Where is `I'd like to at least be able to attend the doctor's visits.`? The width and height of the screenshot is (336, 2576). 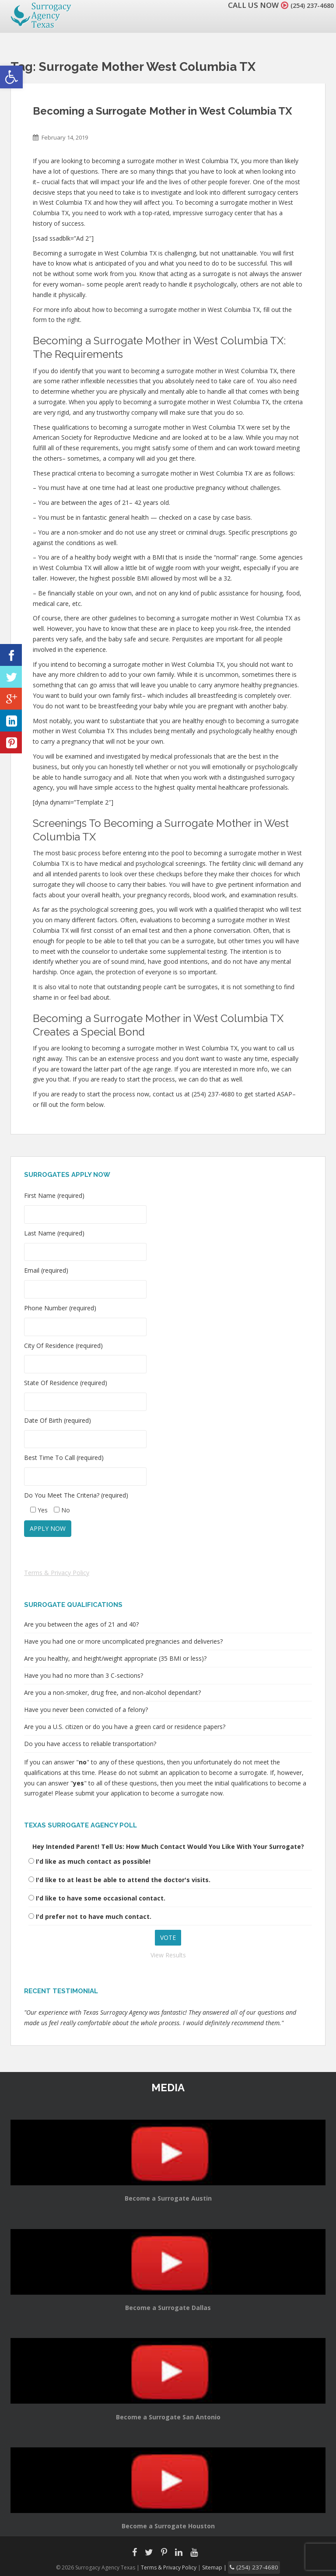 I'd like to at least be able to attend the doctor's visits. is located at coordinates (123, 1880).